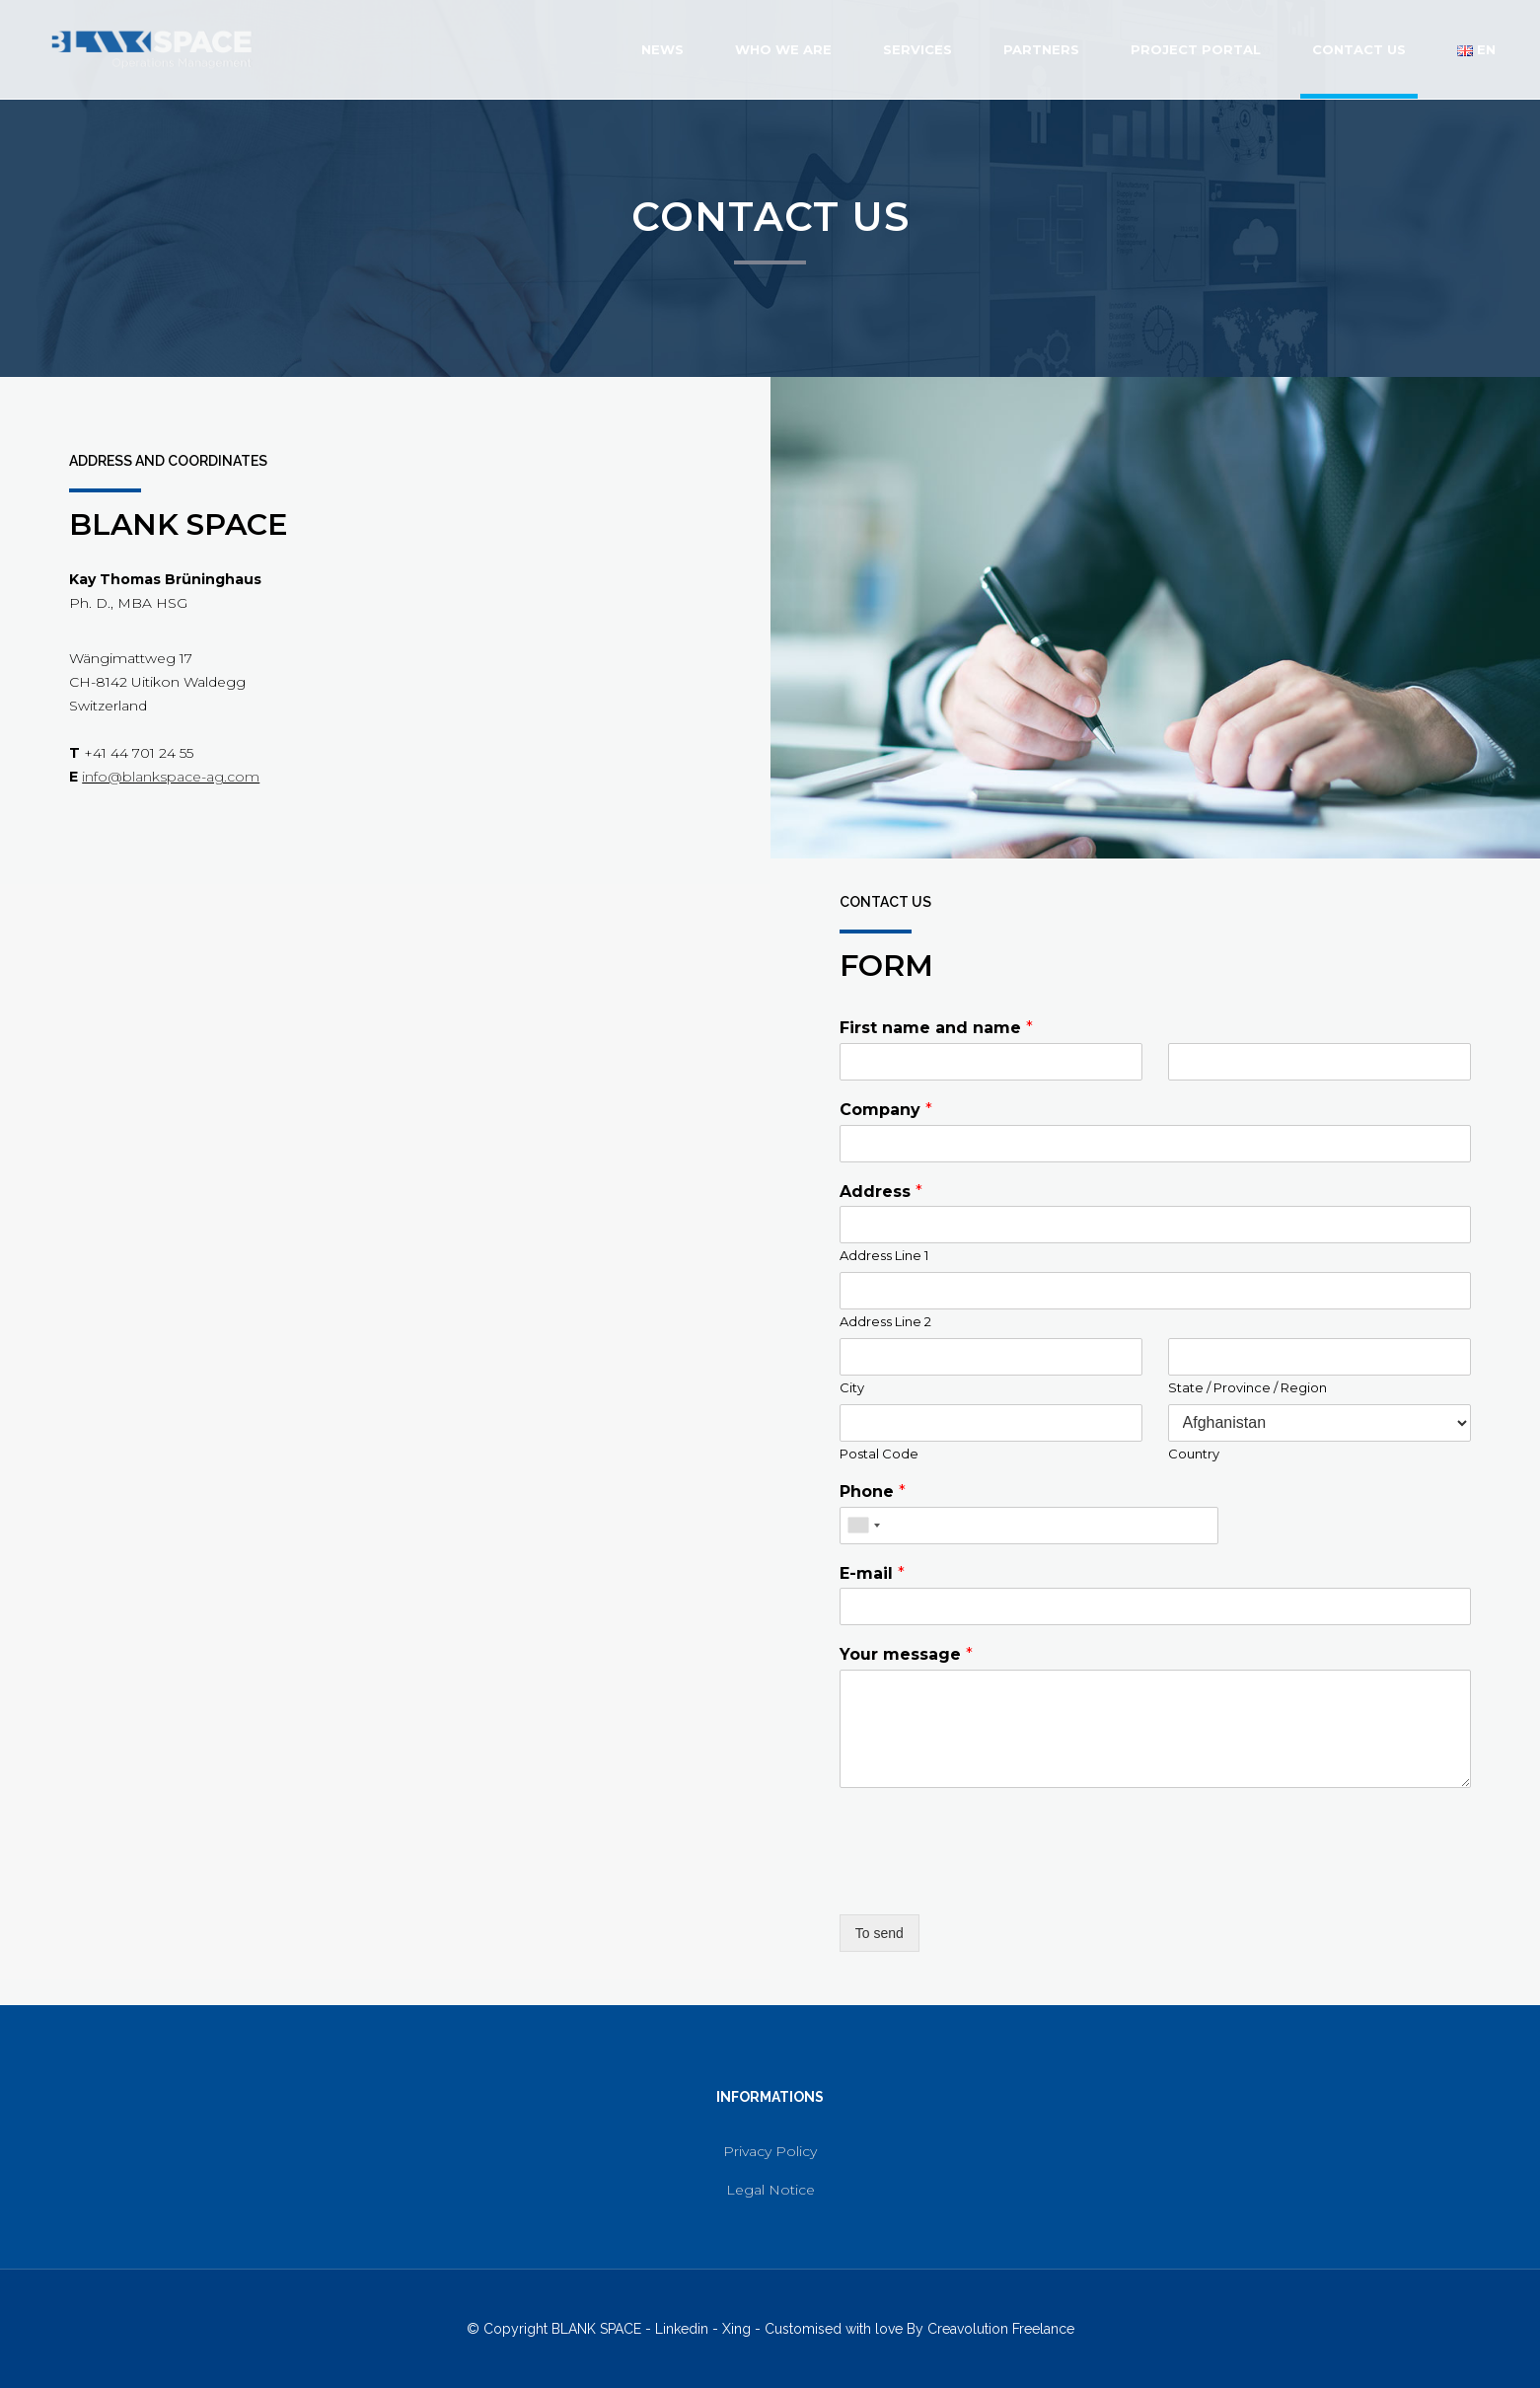 This screenshot has width=1540, height=2388. What do you see at coordinates (879, 1453) in the screenshot?
I see `Postal Code` at bounding box center [879, 1453].